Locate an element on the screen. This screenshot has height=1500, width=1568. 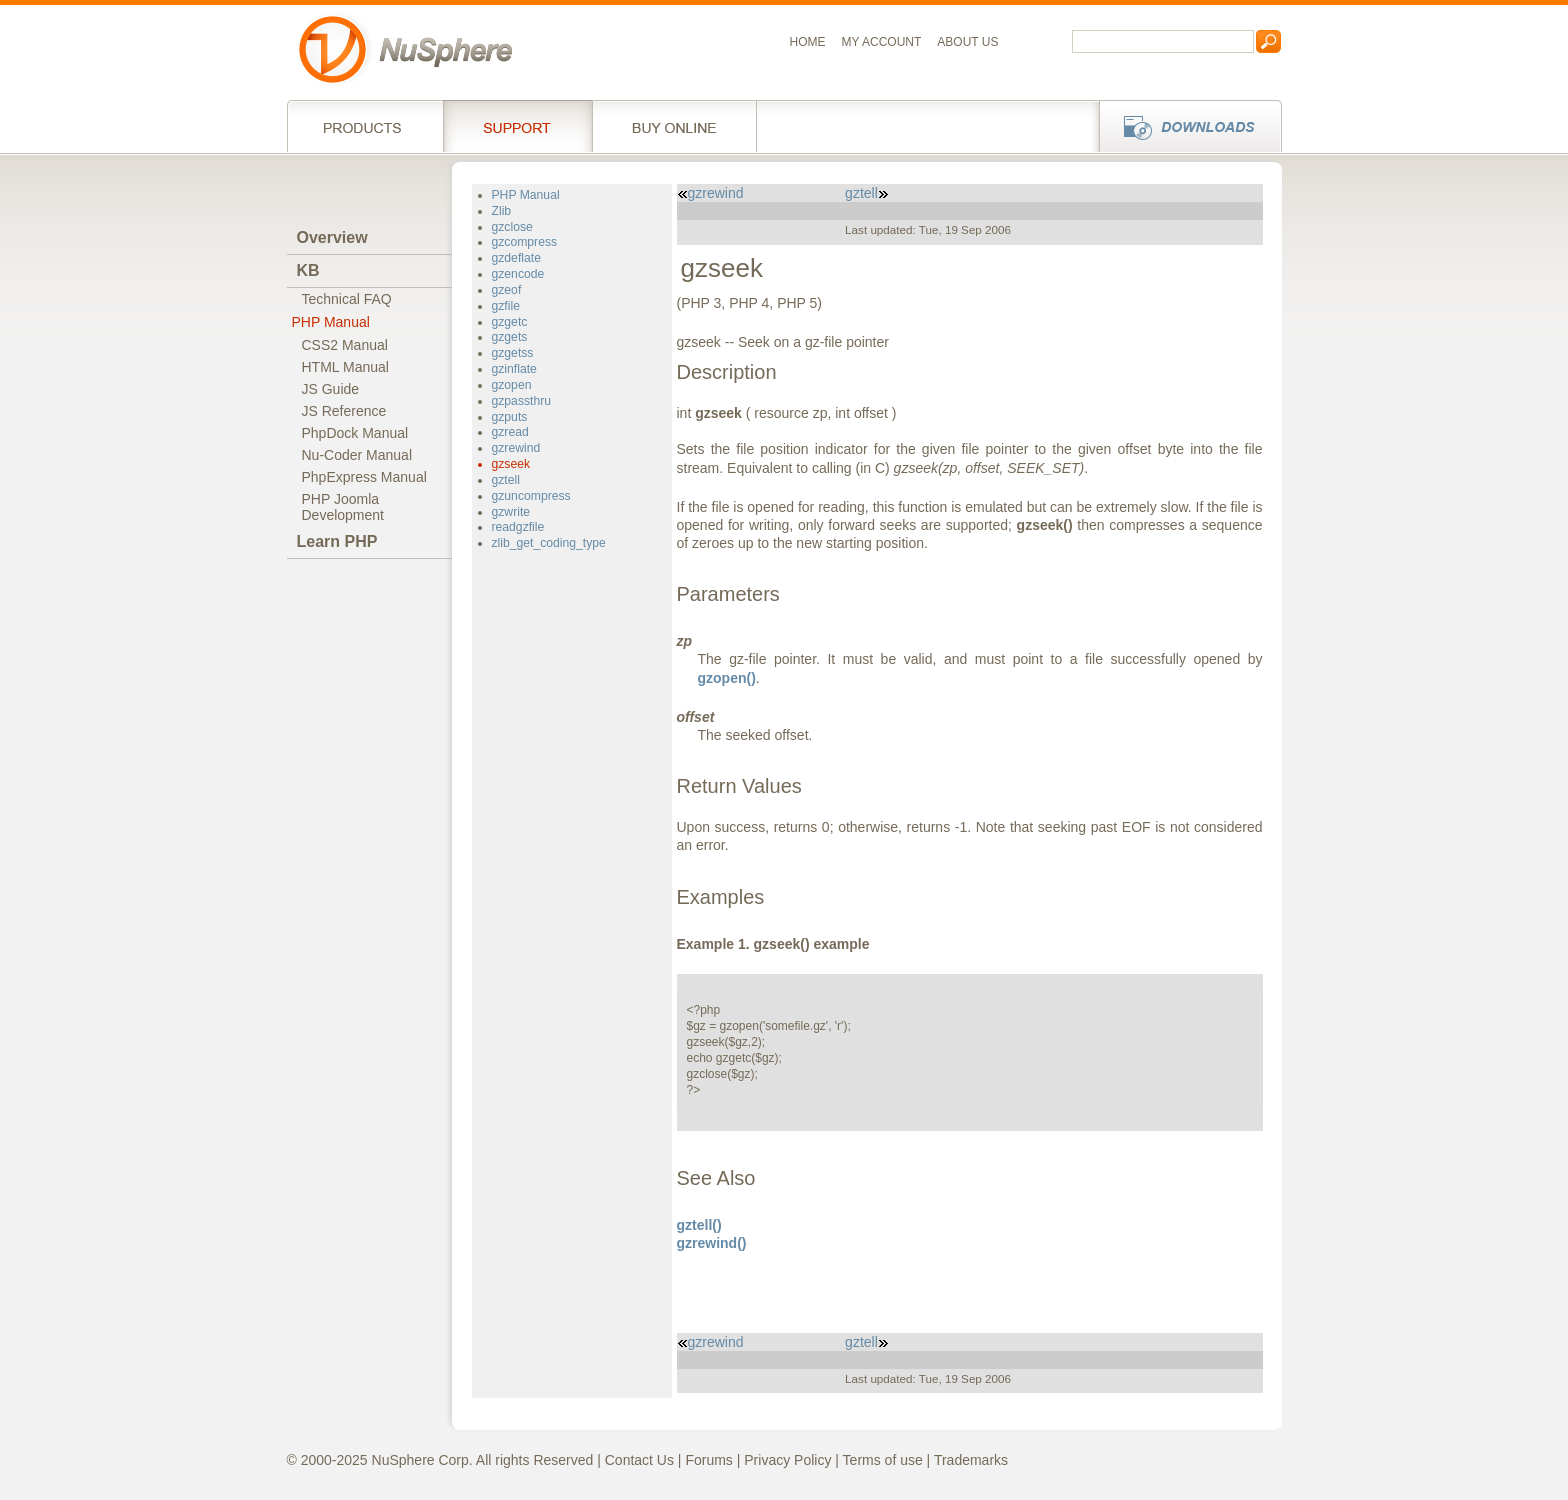
Zlib is located at coordinates (502, 211).